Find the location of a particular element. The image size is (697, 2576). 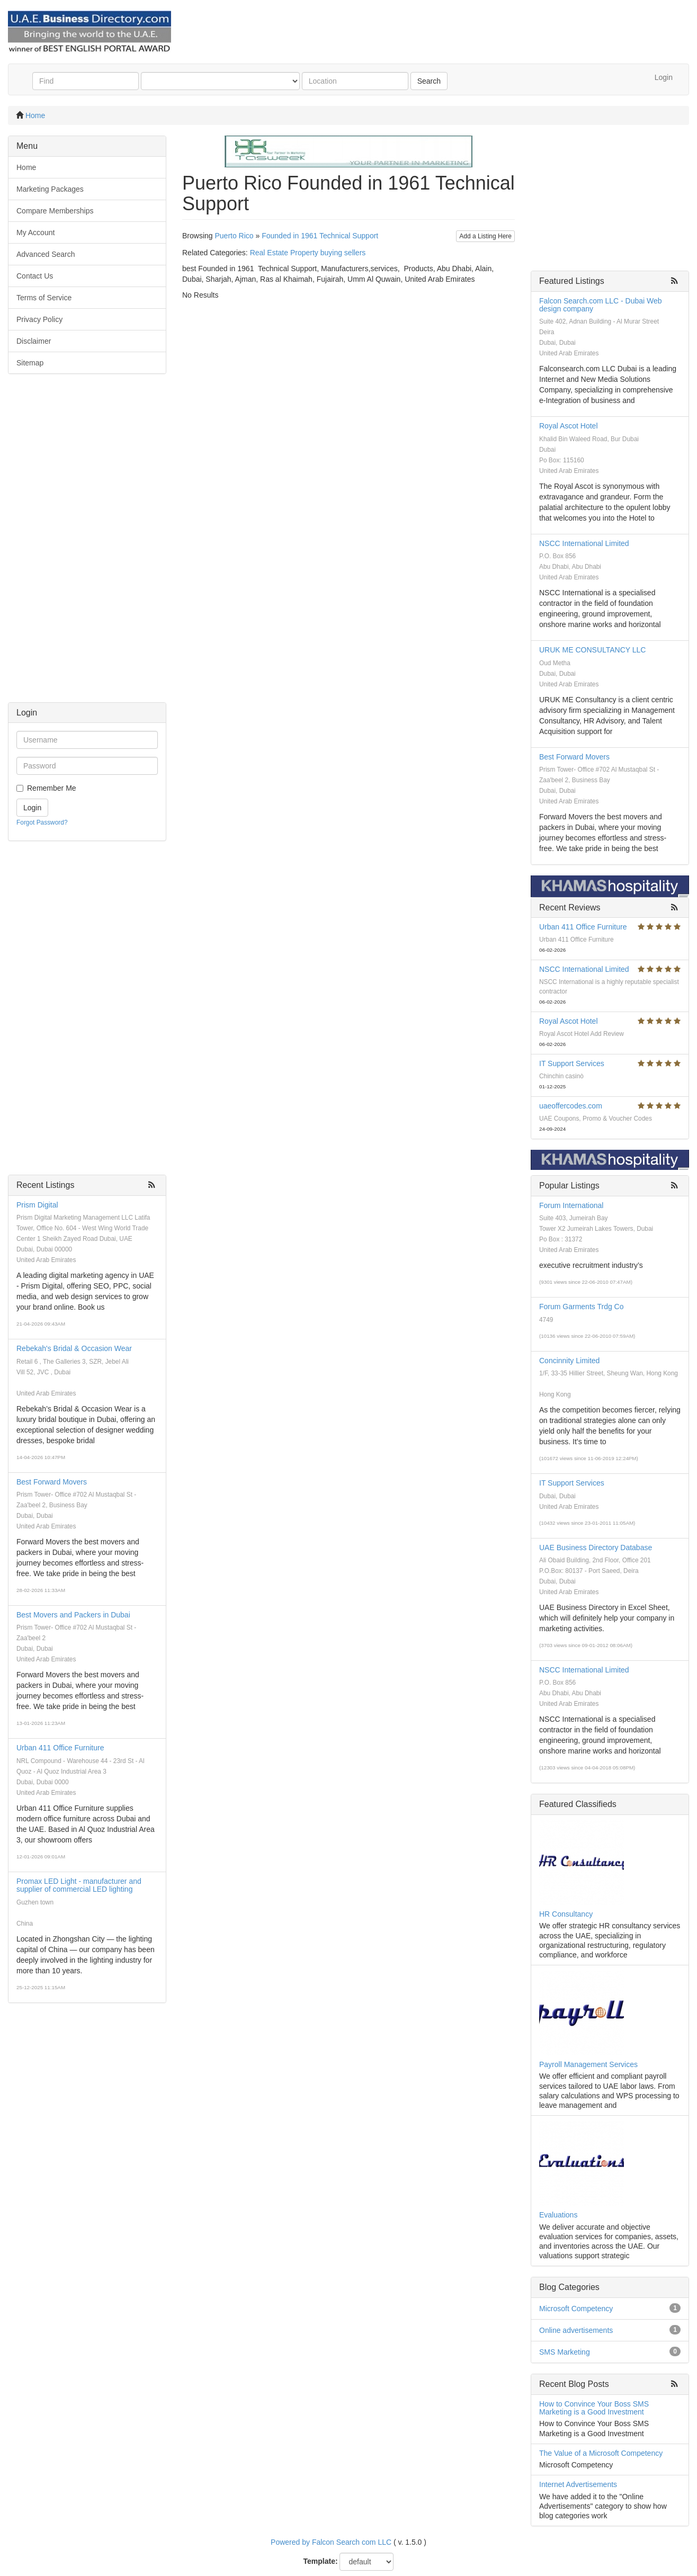

Payroll Management Services is located at coordinates (588, 2064).